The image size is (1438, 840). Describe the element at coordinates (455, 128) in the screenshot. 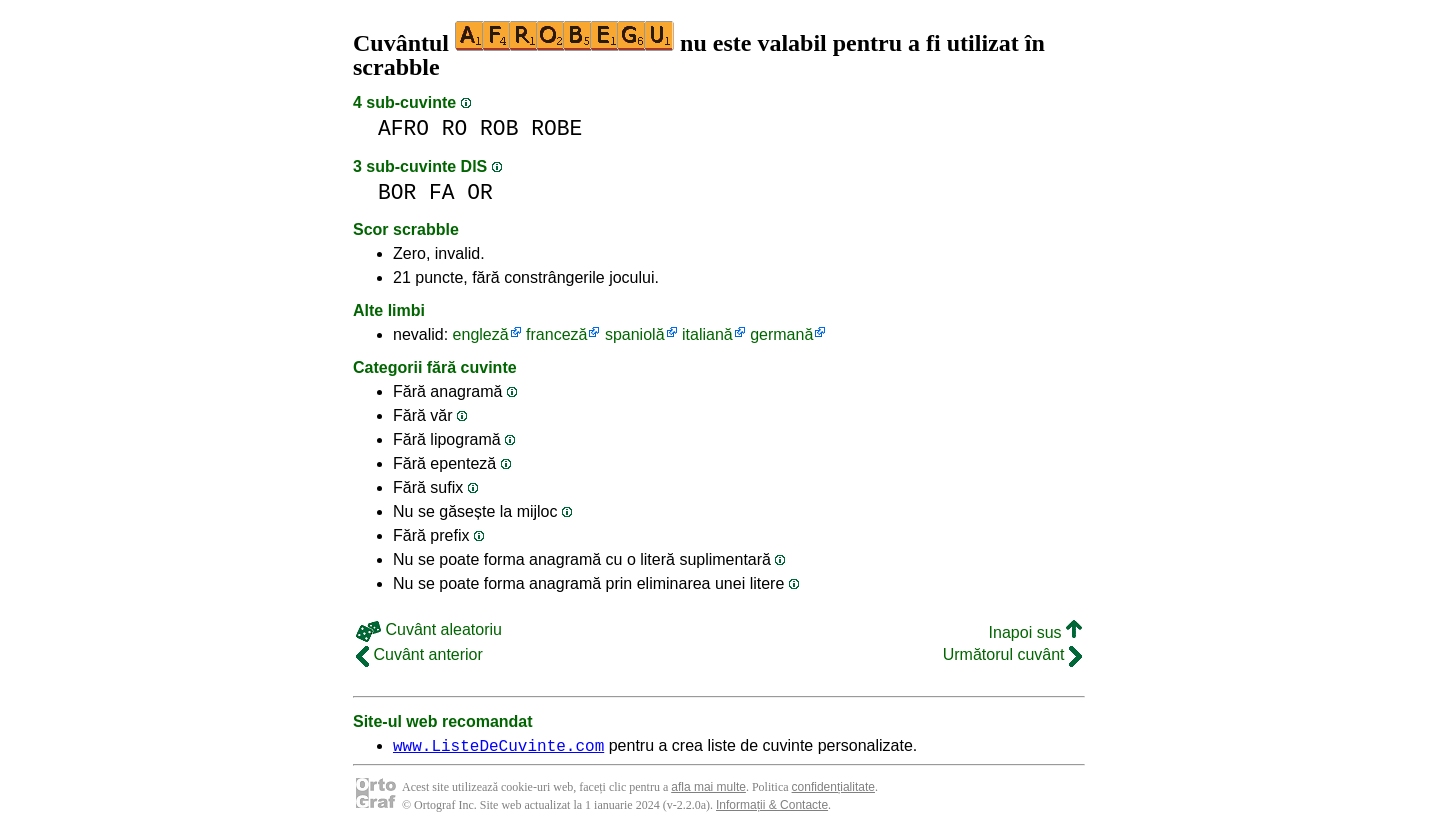

I see `RO` at that location.